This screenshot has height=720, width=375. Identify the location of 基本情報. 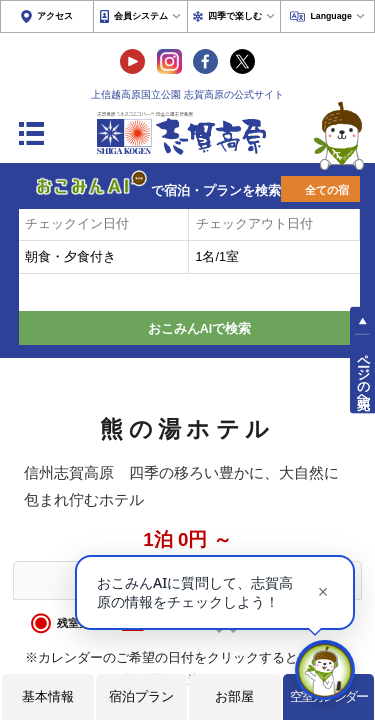
(48, 696).